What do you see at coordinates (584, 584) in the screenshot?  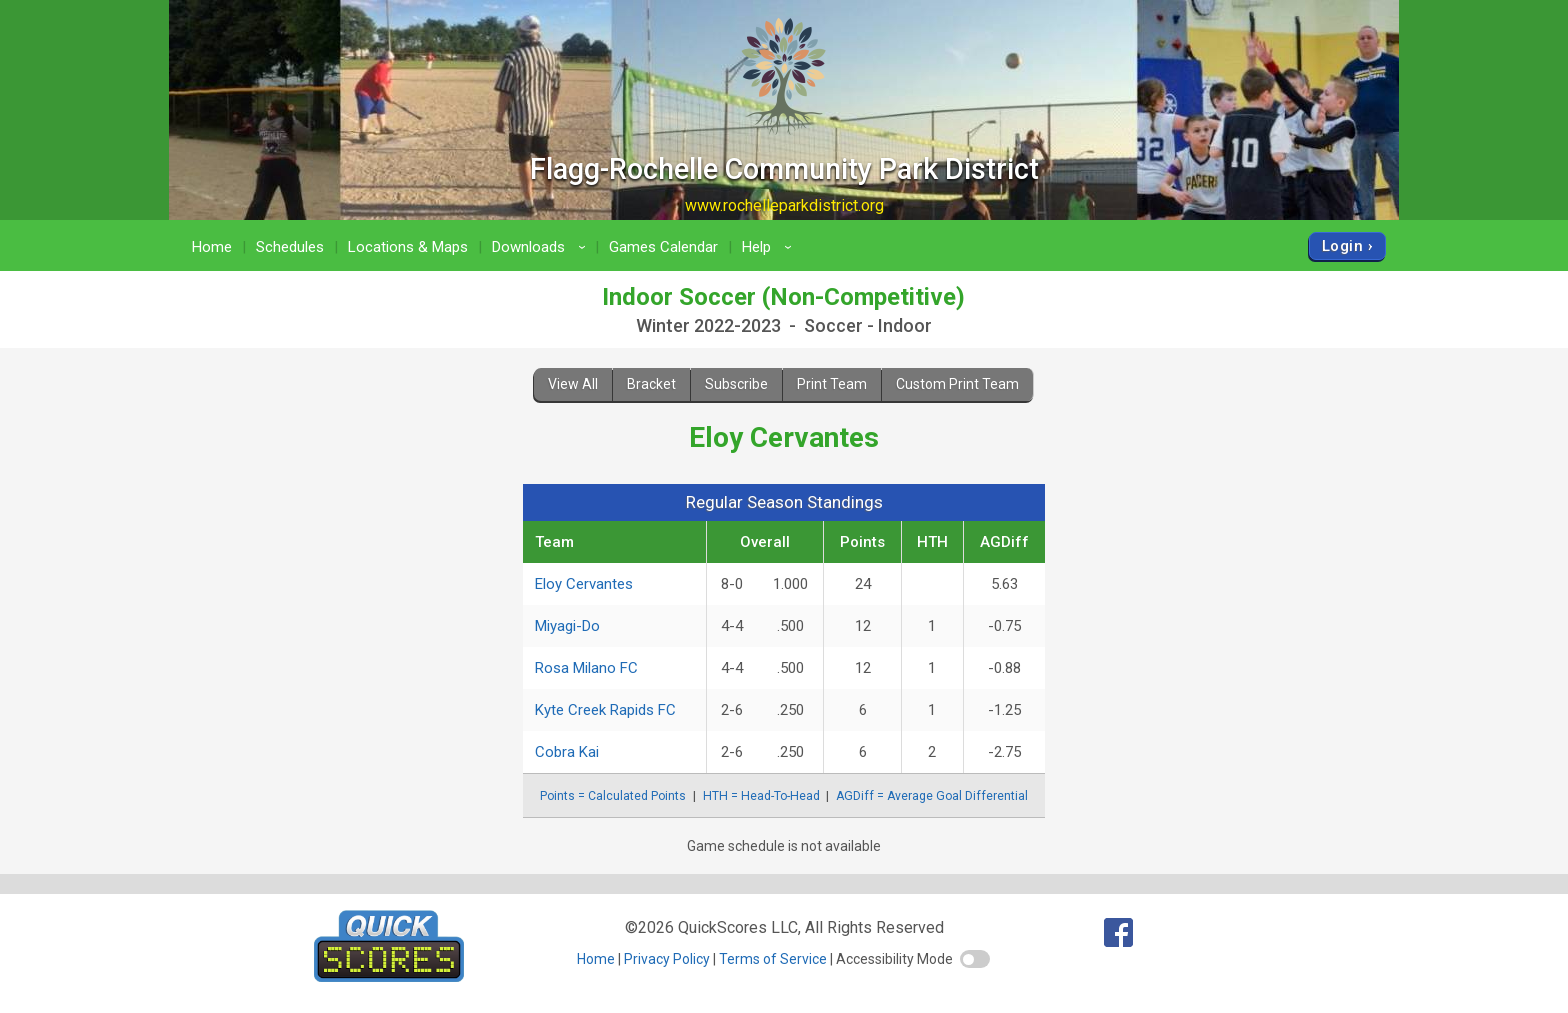 I see `Eloy Cervantes` at bounding box center [584, 584].